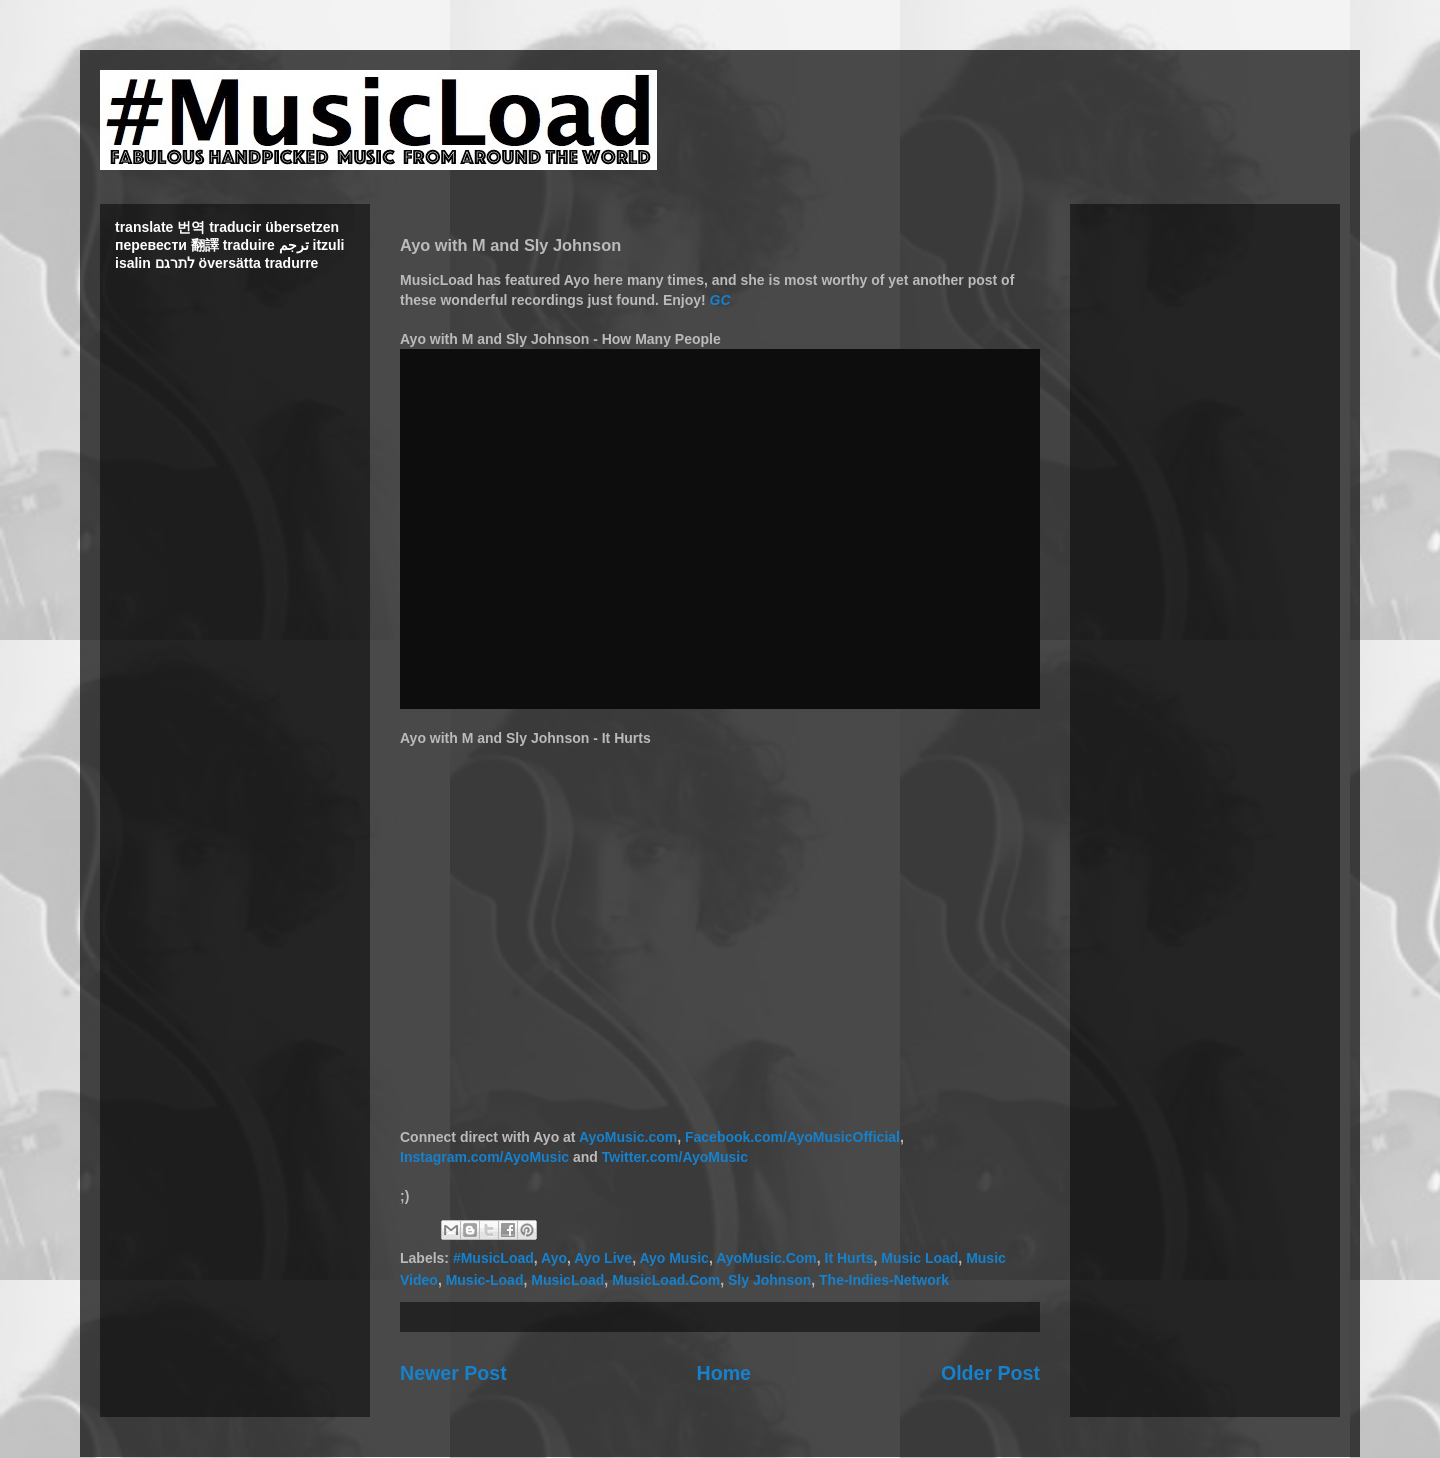 Image resolution: width=1440 pixels, height=1458 pixels. I want to click on Ayo Music, so click(674, 1258).